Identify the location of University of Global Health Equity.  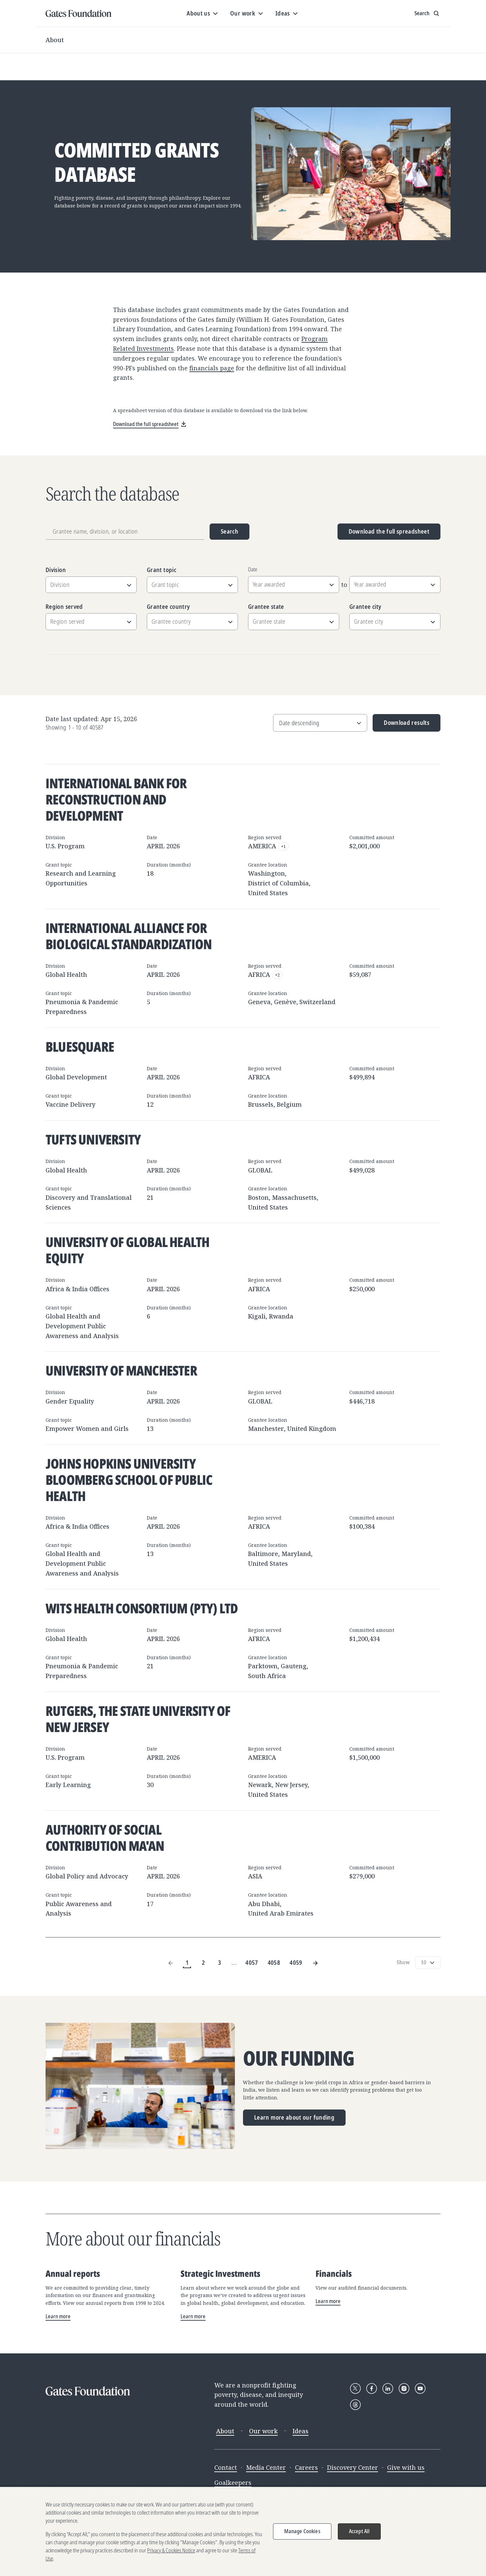
(127, 1250).